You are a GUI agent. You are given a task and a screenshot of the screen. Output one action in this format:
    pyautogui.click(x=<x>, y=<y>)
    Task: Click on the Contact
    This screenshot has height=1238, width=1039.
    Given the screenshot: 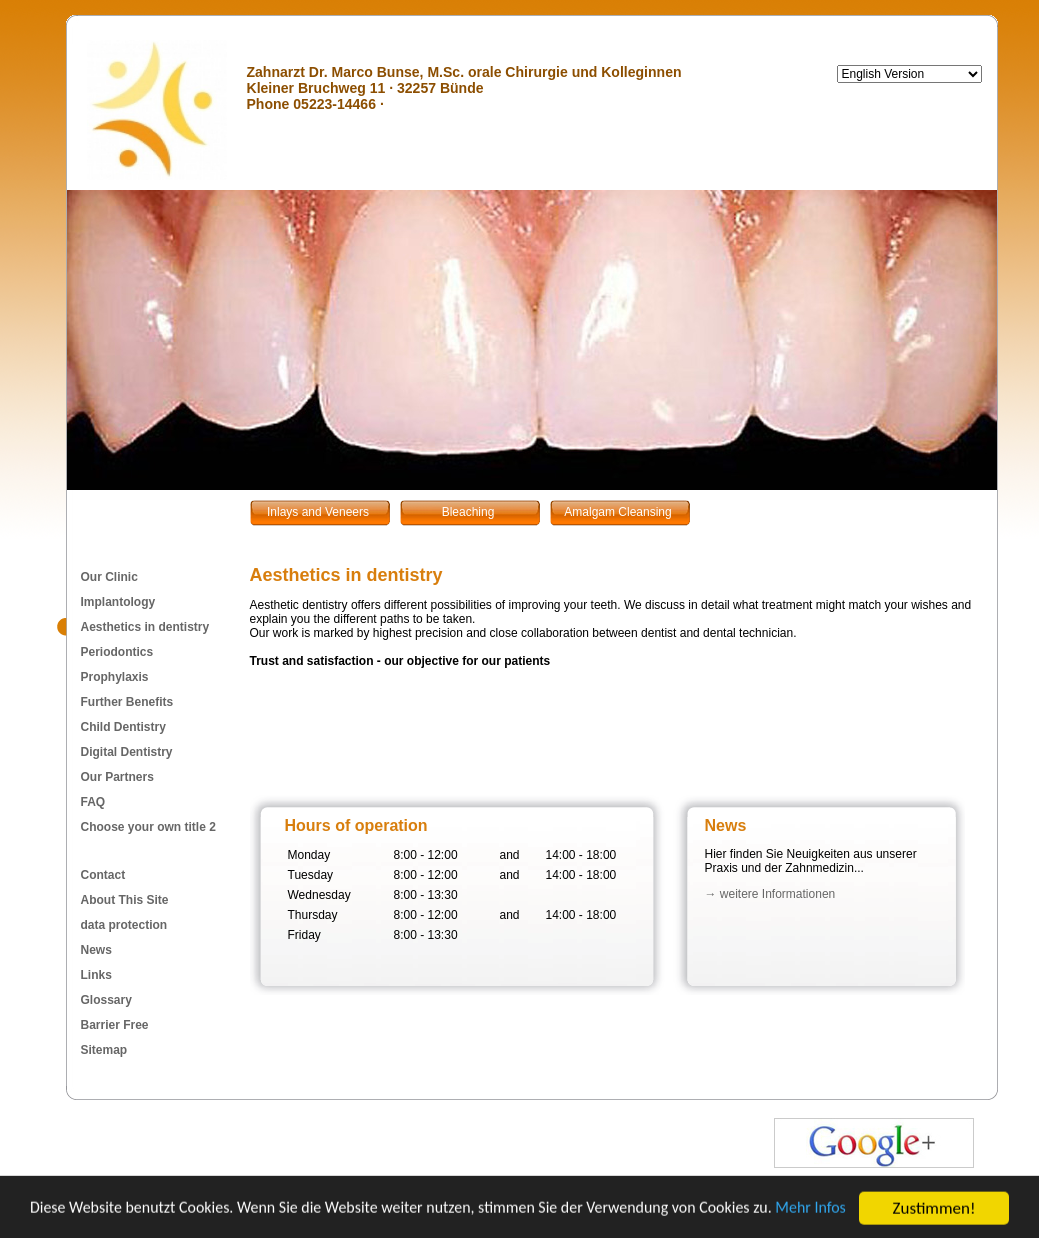 What is the action you would take?
    pyautogui.click(x=103, y=875)
    